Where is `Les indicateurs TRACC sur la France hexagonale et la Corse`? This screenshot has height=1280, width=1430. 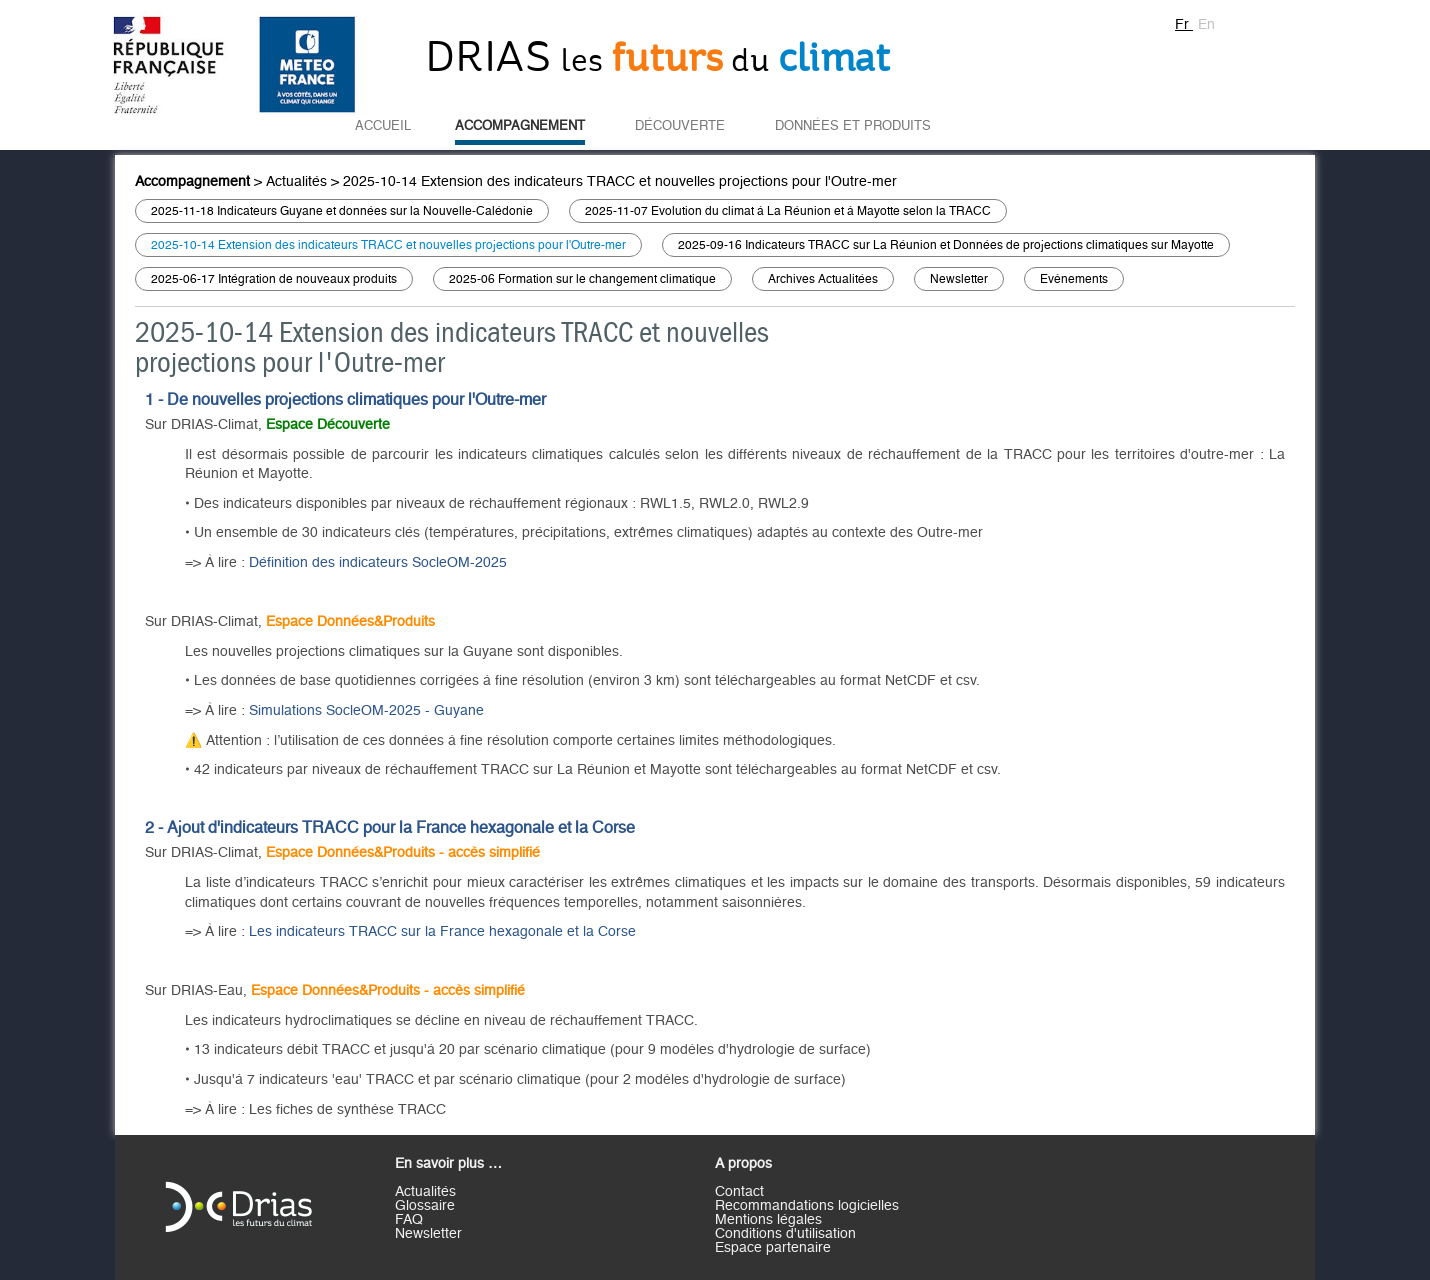 Les indicateurs TRACC sur la France hexagonale et la Corse is located at coordinates (442, 932).